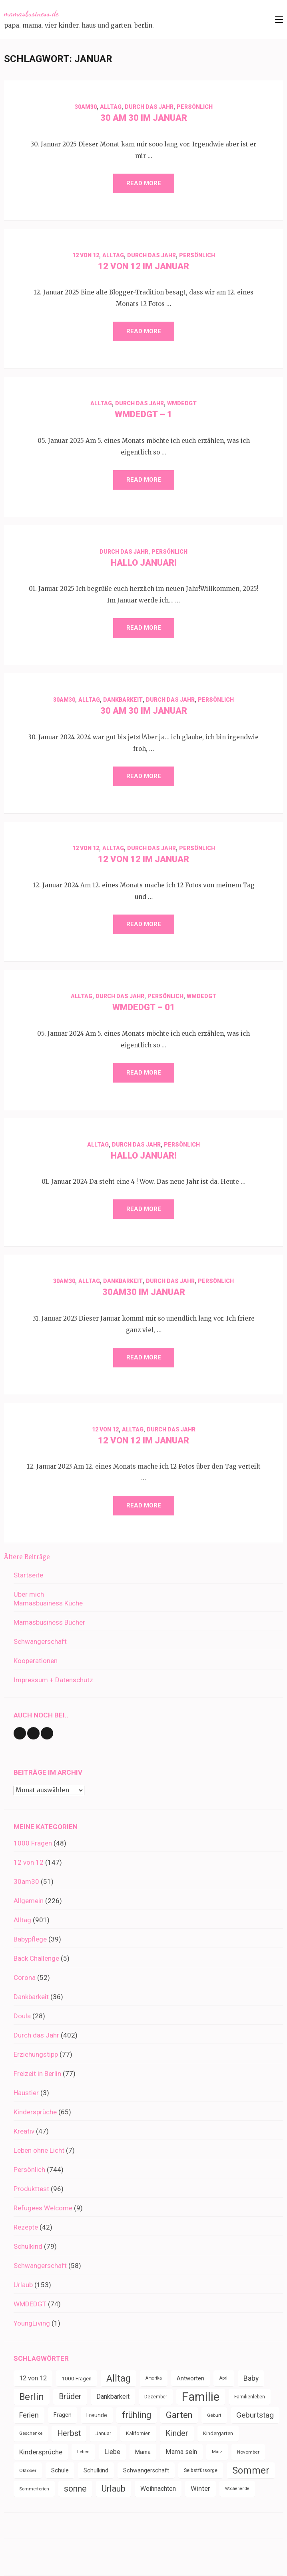 This screenshot has height=2576, width=287. What do you see at coordinates (138, 2433) in the screenshot?
I see `Kalifornien [Kalifornien (35 Einträge)]` at bounding box center [138, 2433].